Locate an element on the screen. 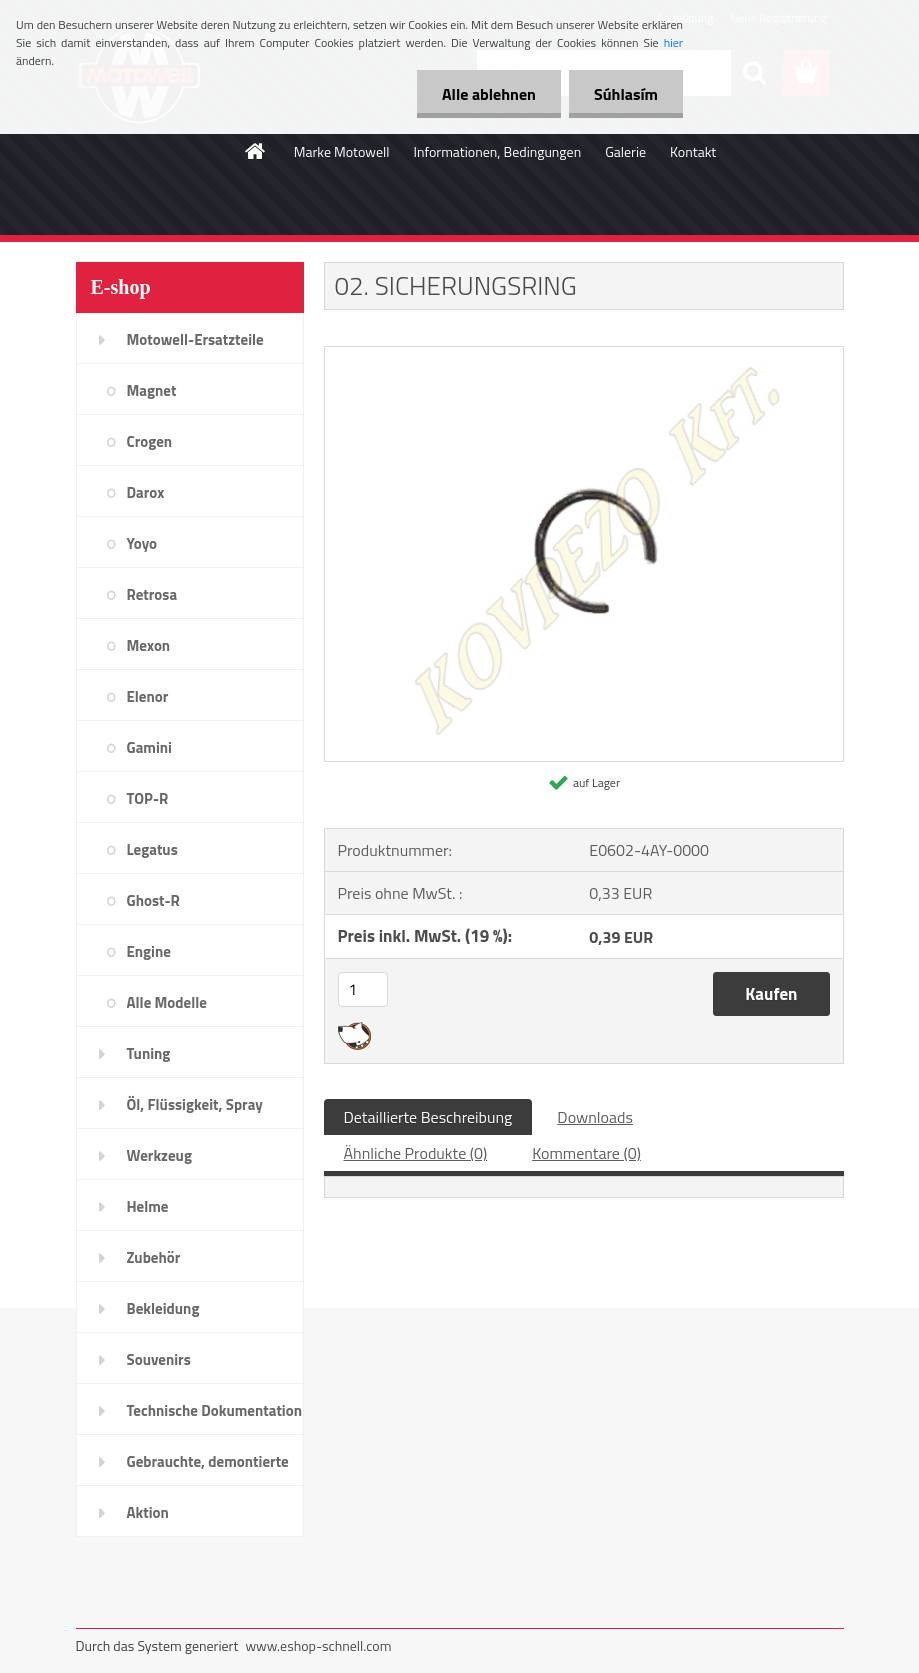 This screenshot has width=919, height=1673. Yoyo is located at coordinates (142, 543).